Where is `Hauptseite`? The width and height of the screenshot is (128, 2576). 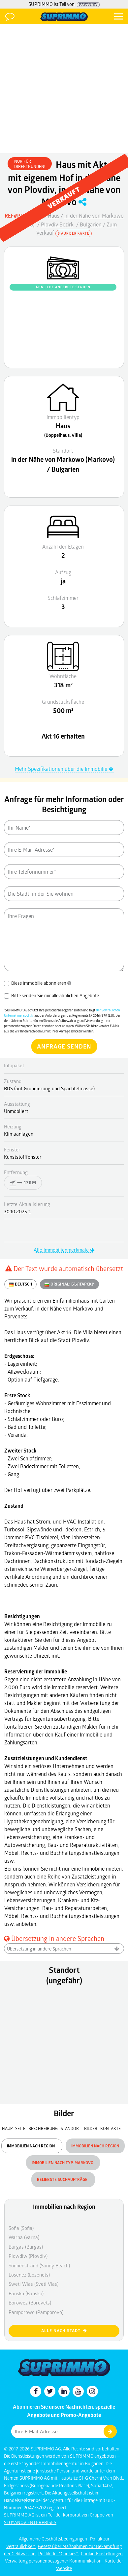 Hauptseite is located at coordinates (13, 2128).